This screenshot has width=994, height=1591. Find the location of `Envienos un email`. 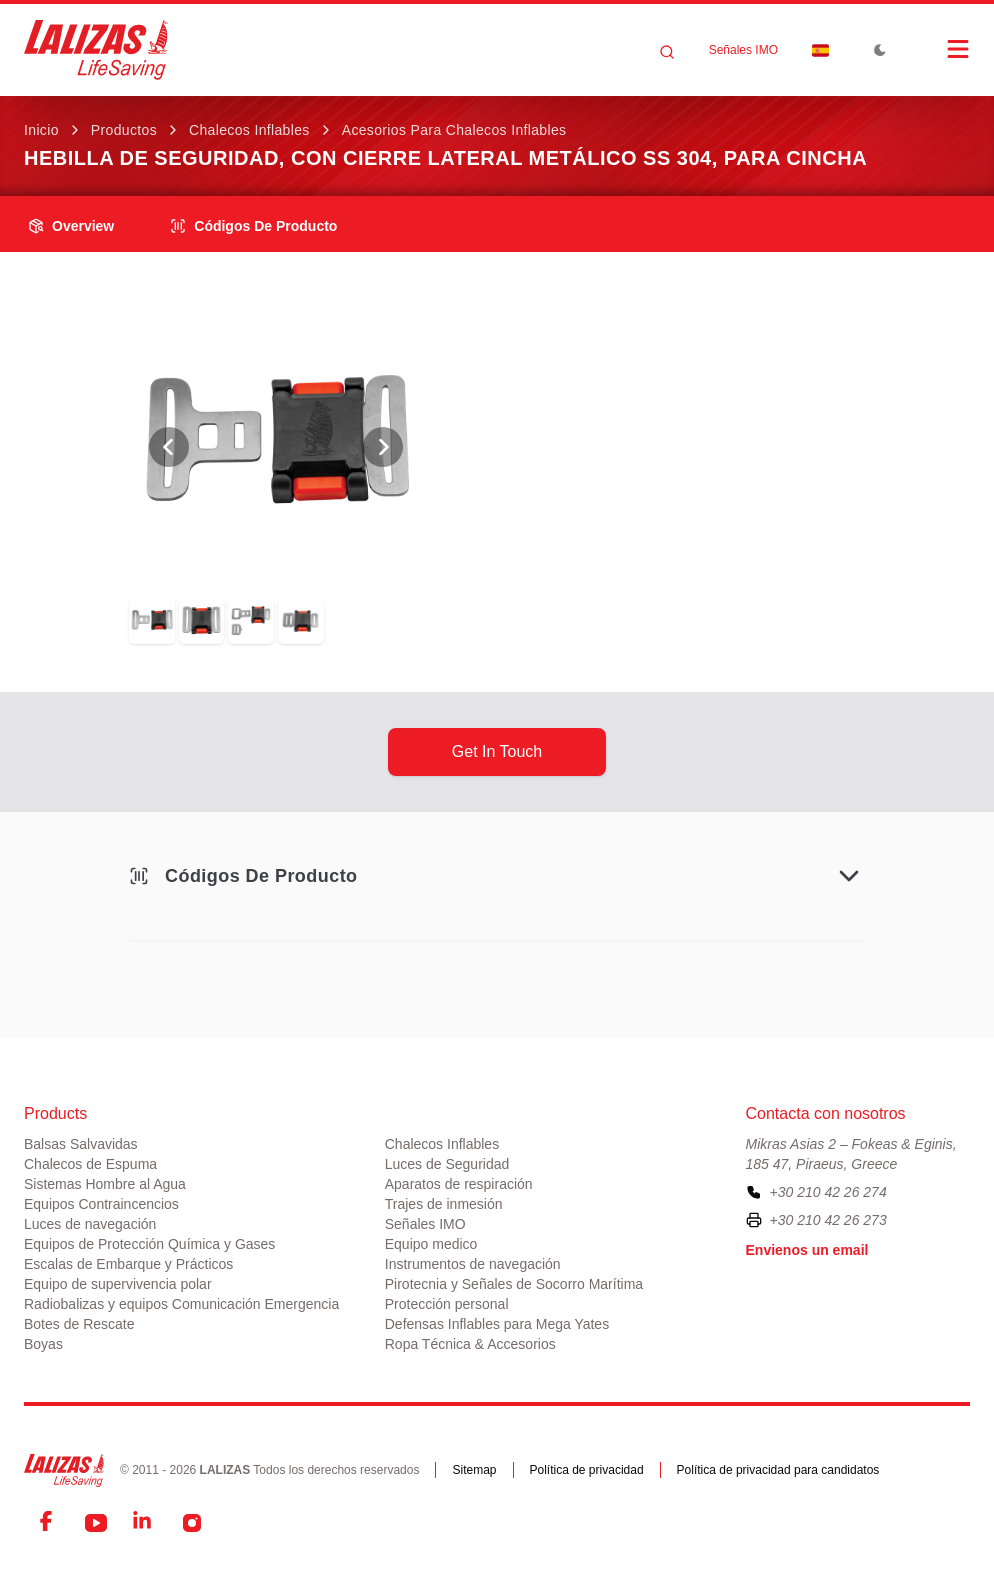

Envienos un email is located at coordinates (807, 1250).